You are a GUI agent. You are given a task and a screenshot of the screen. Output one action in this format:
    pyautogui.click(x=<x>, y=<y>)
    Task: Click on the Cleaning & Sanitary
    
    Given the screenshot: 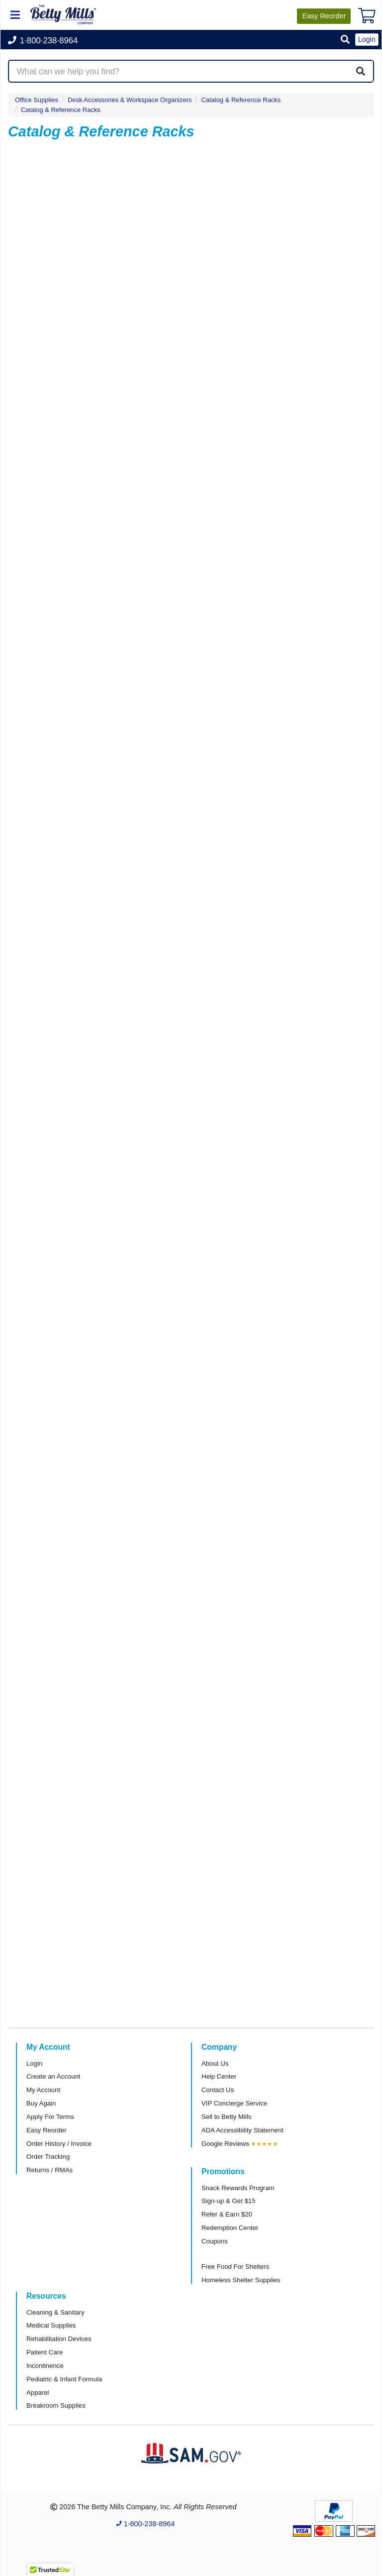 What is the action you would take?
    pyautogui.click(x=55, y=2312)
    